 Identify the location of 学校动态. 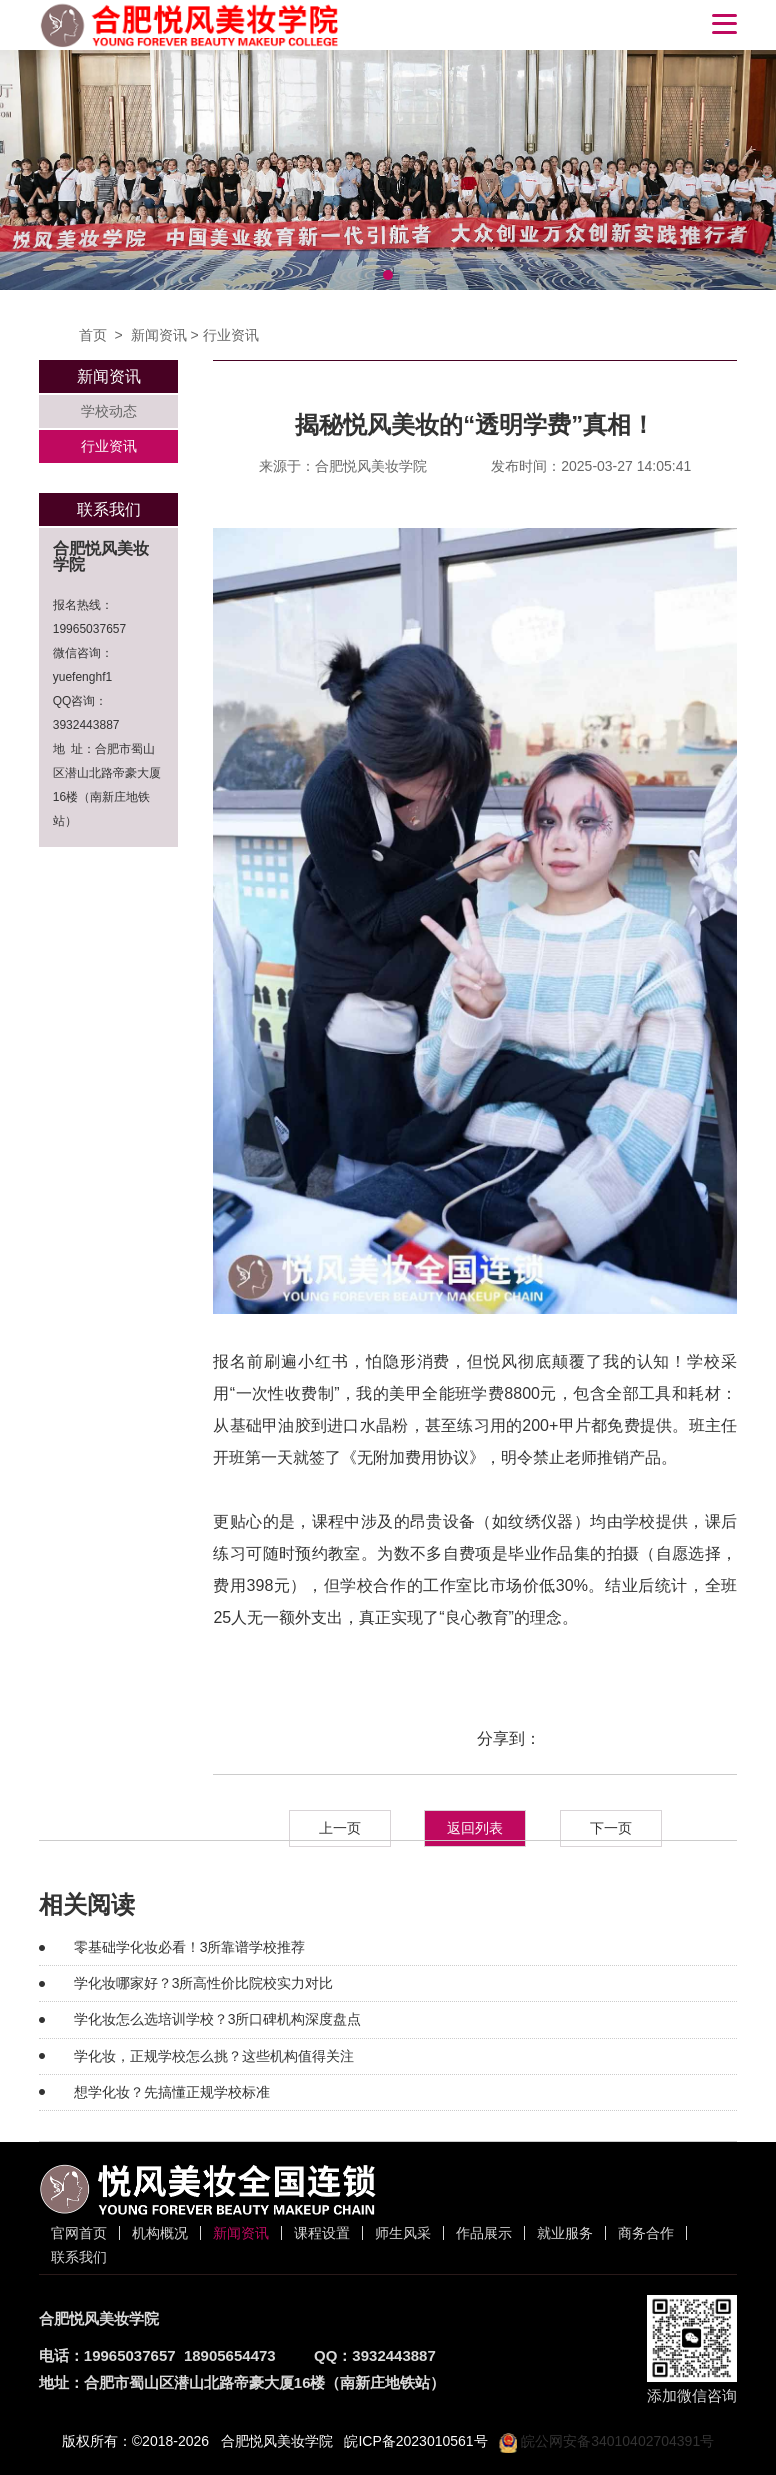
(109, 411).